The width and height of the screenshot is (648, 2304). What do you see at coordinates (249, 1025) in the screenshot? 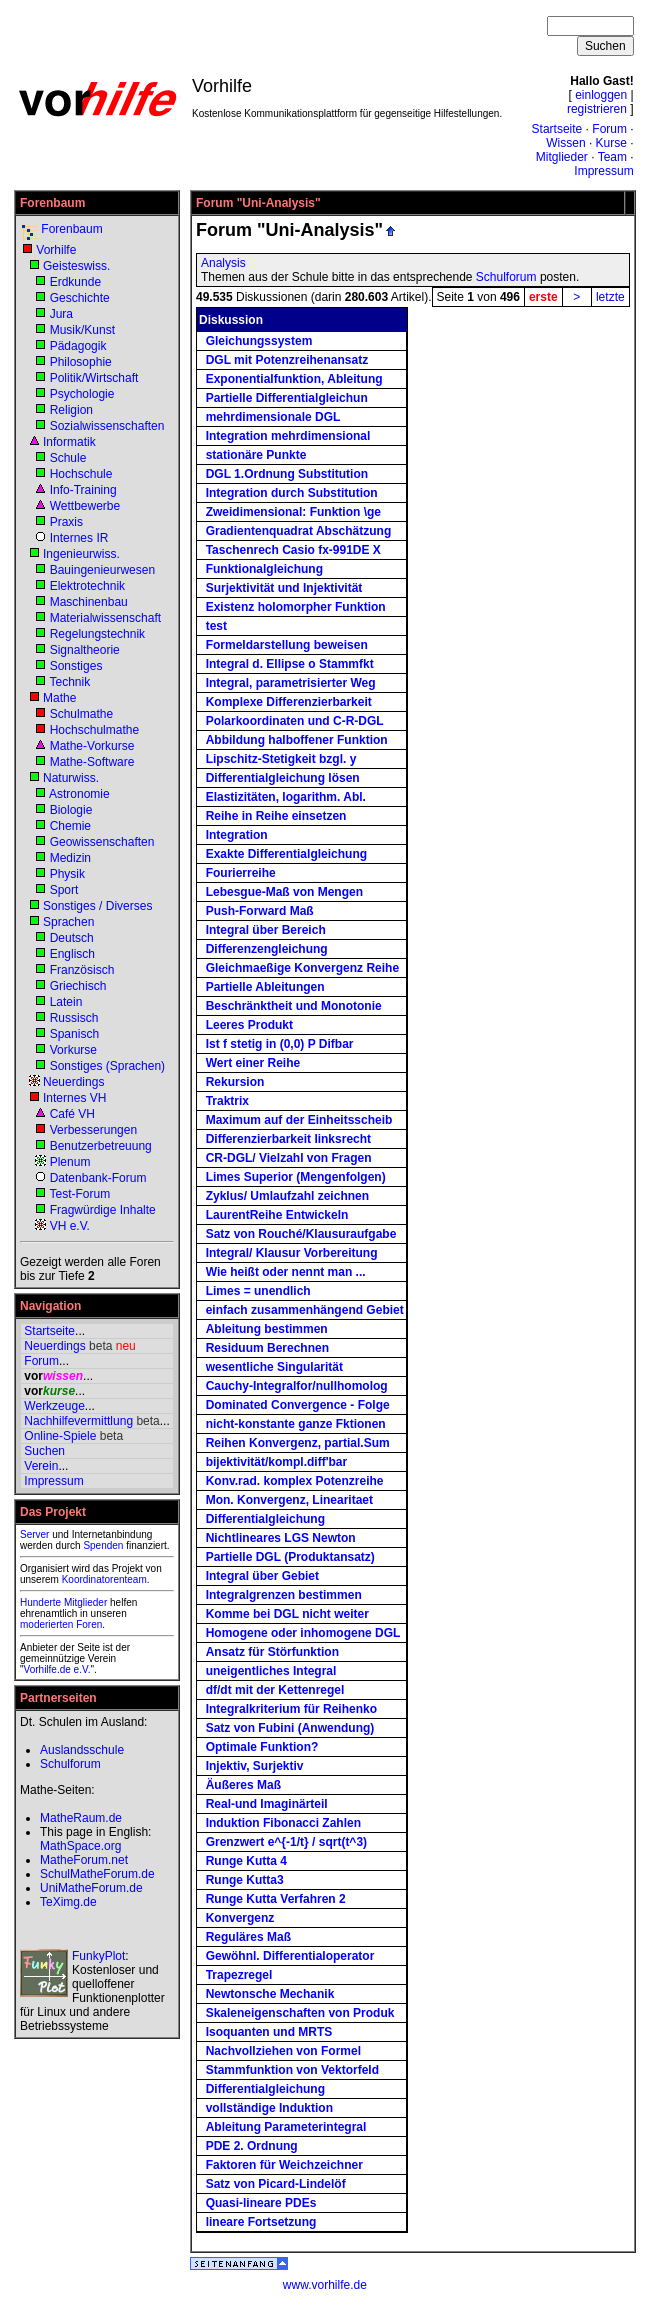
I see `Leeres Produkt` at bounding box center [249, 1025].